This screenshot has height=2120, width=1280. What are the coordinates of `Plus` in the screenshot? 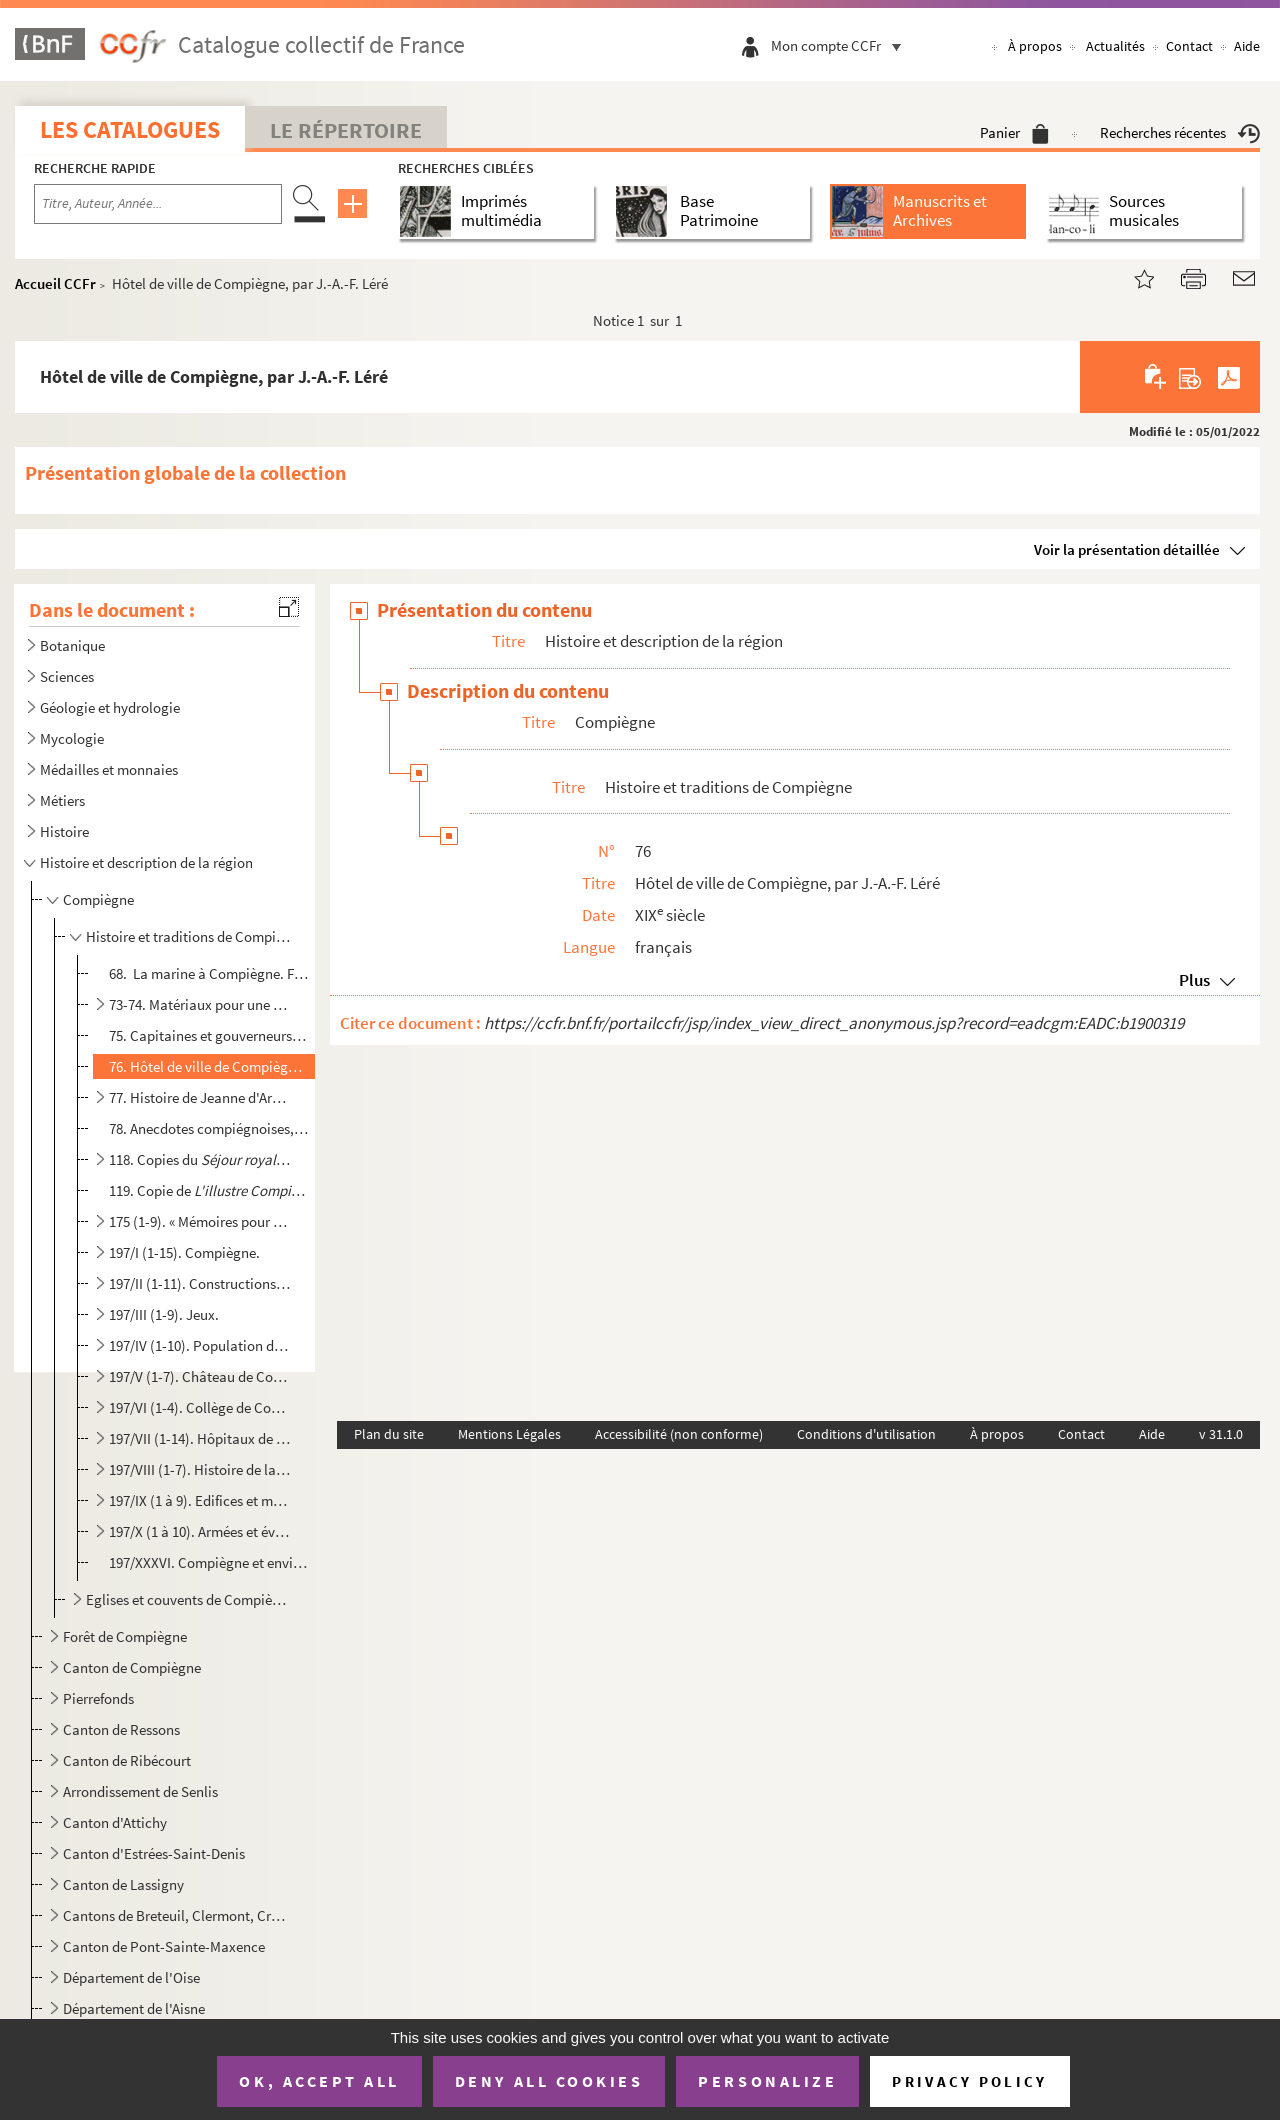 It's located at (1194, 980).